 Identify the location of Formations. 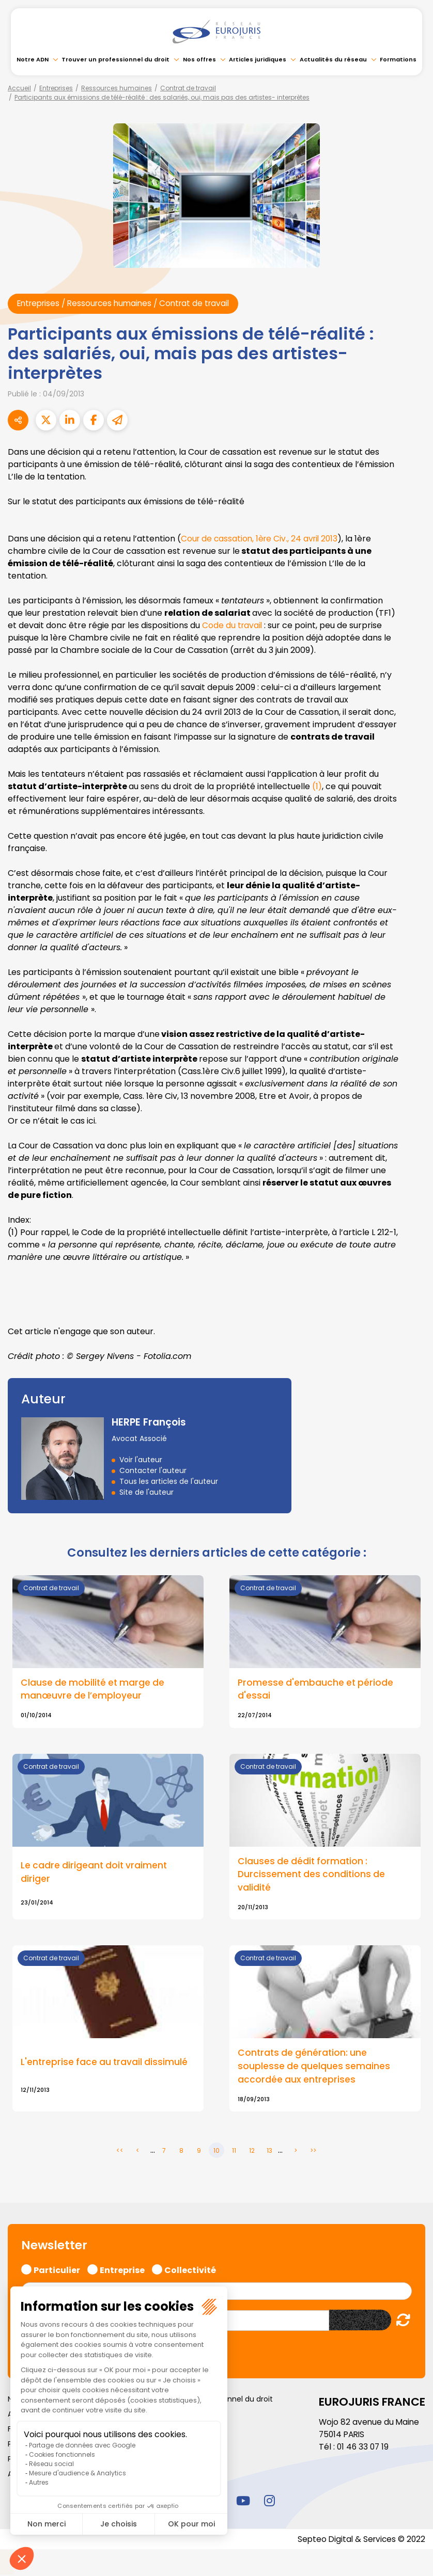
(398, 59).